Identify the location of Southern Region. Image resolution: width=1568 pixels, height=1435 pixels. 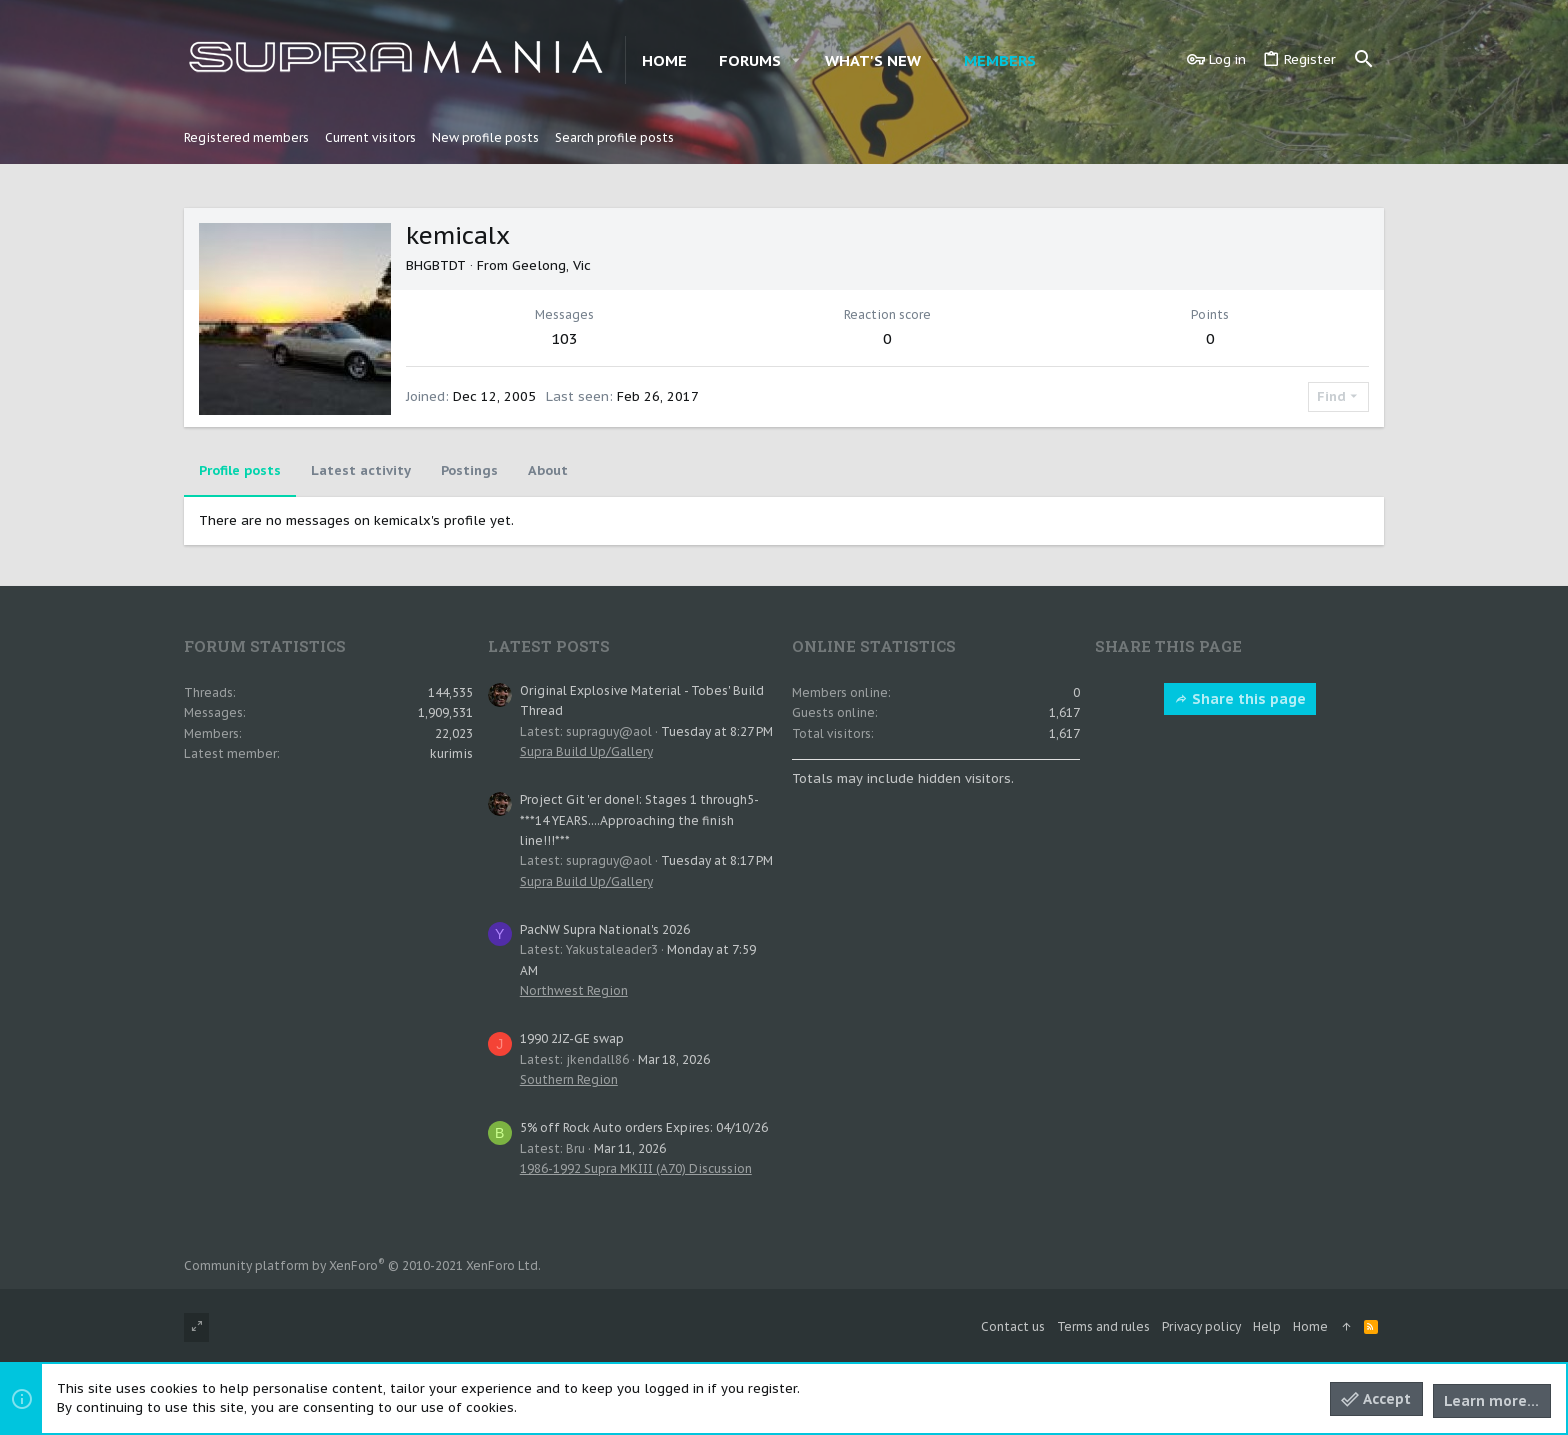
(569, 1079).